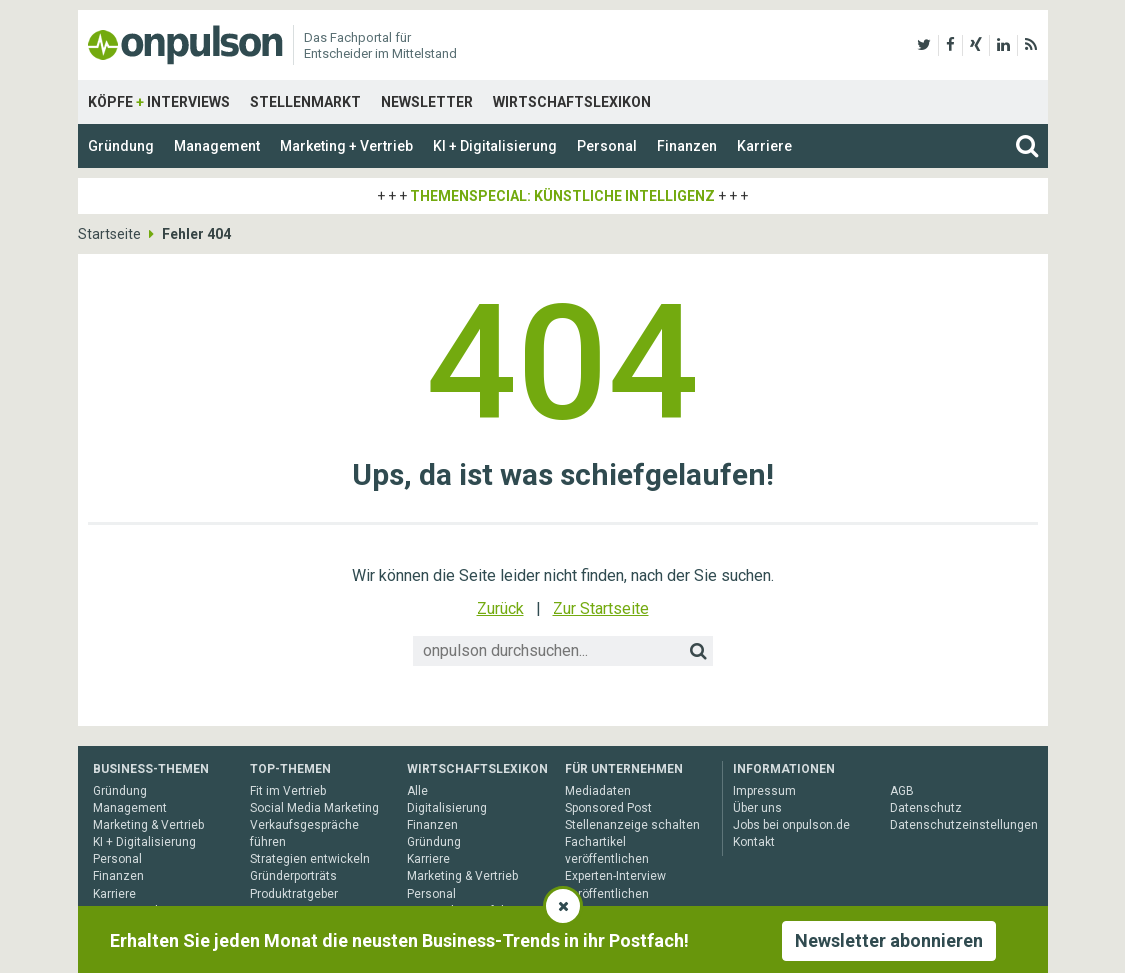  What do you see at coordinates (632, 825) in the screenshot?
I see `Stellenanzeige schalten` at bounding box center [632, 825].